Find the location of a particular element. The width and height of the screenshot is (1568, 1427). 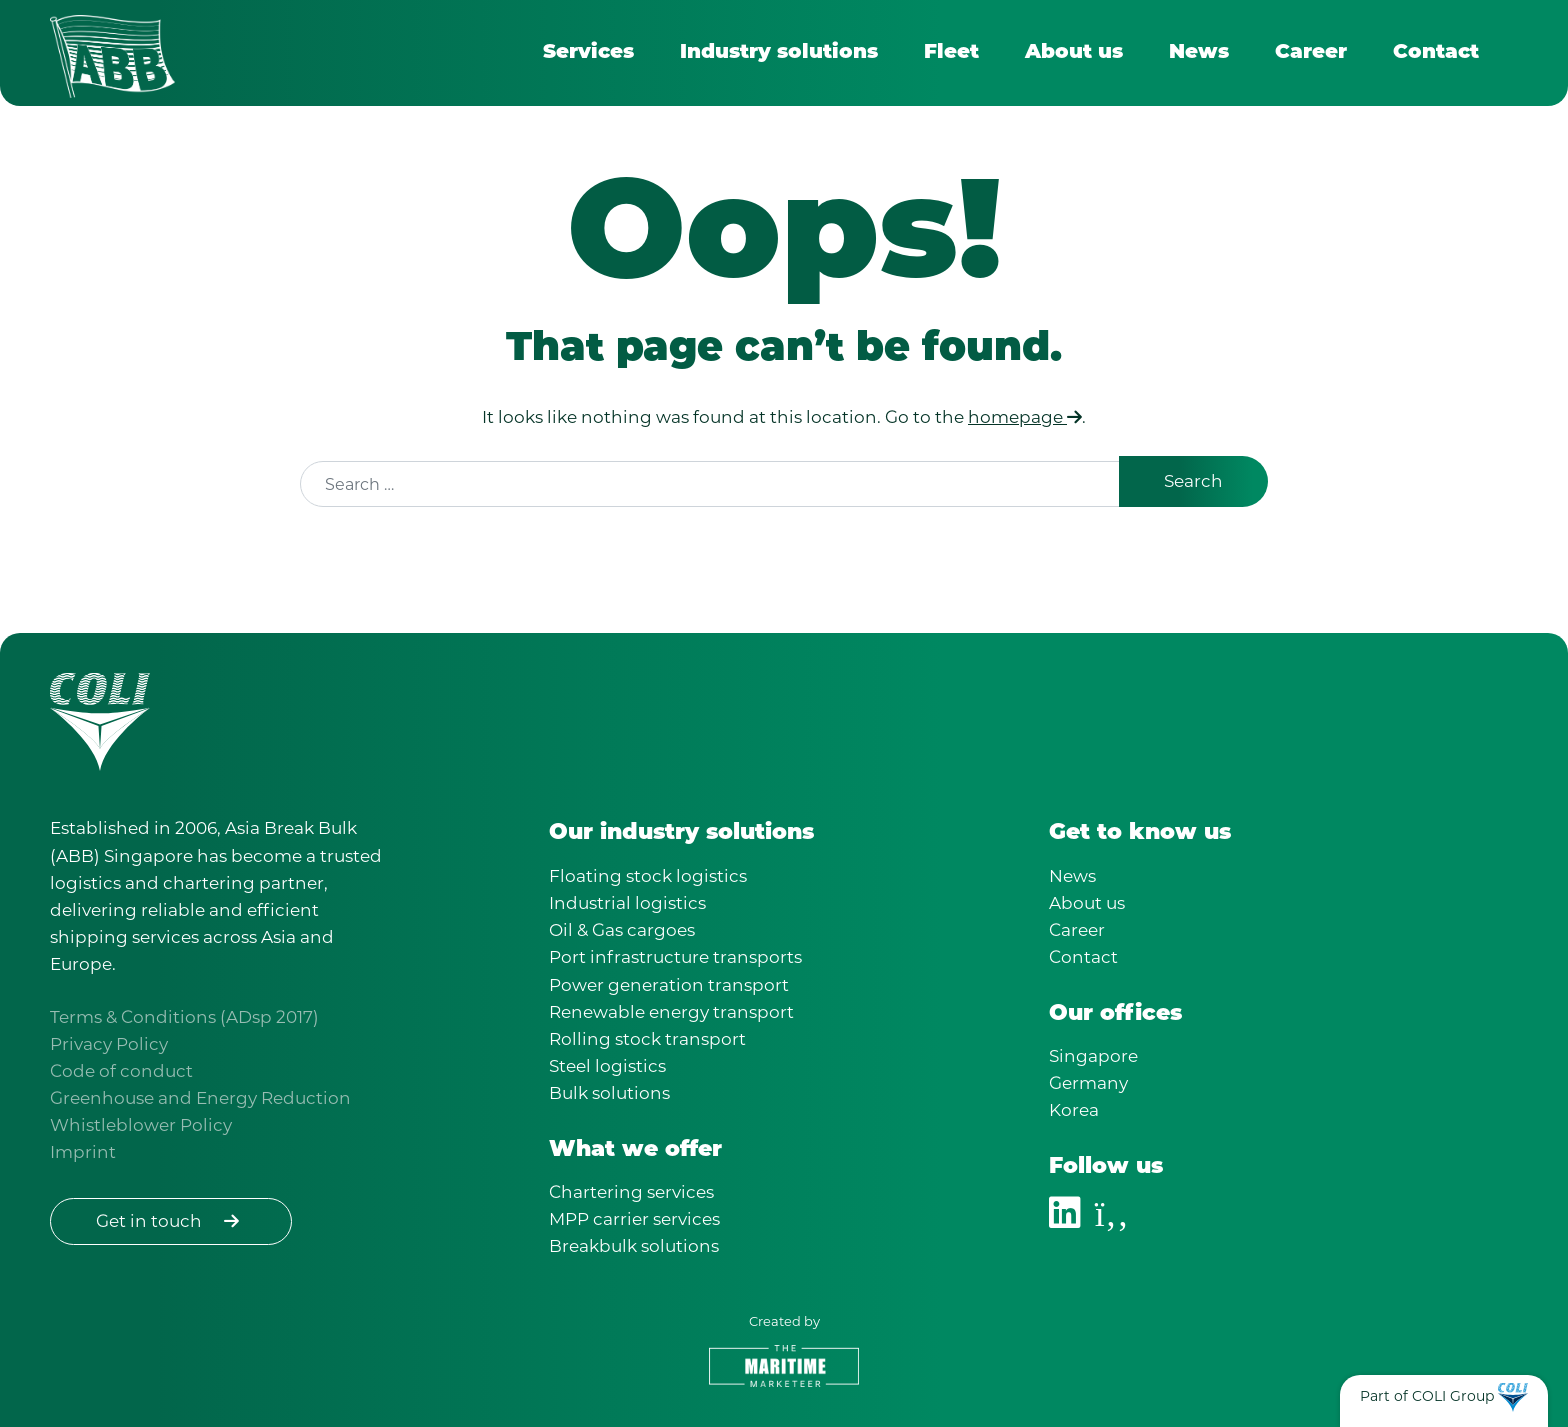

Imprint is located at coordinates (83, 1152).